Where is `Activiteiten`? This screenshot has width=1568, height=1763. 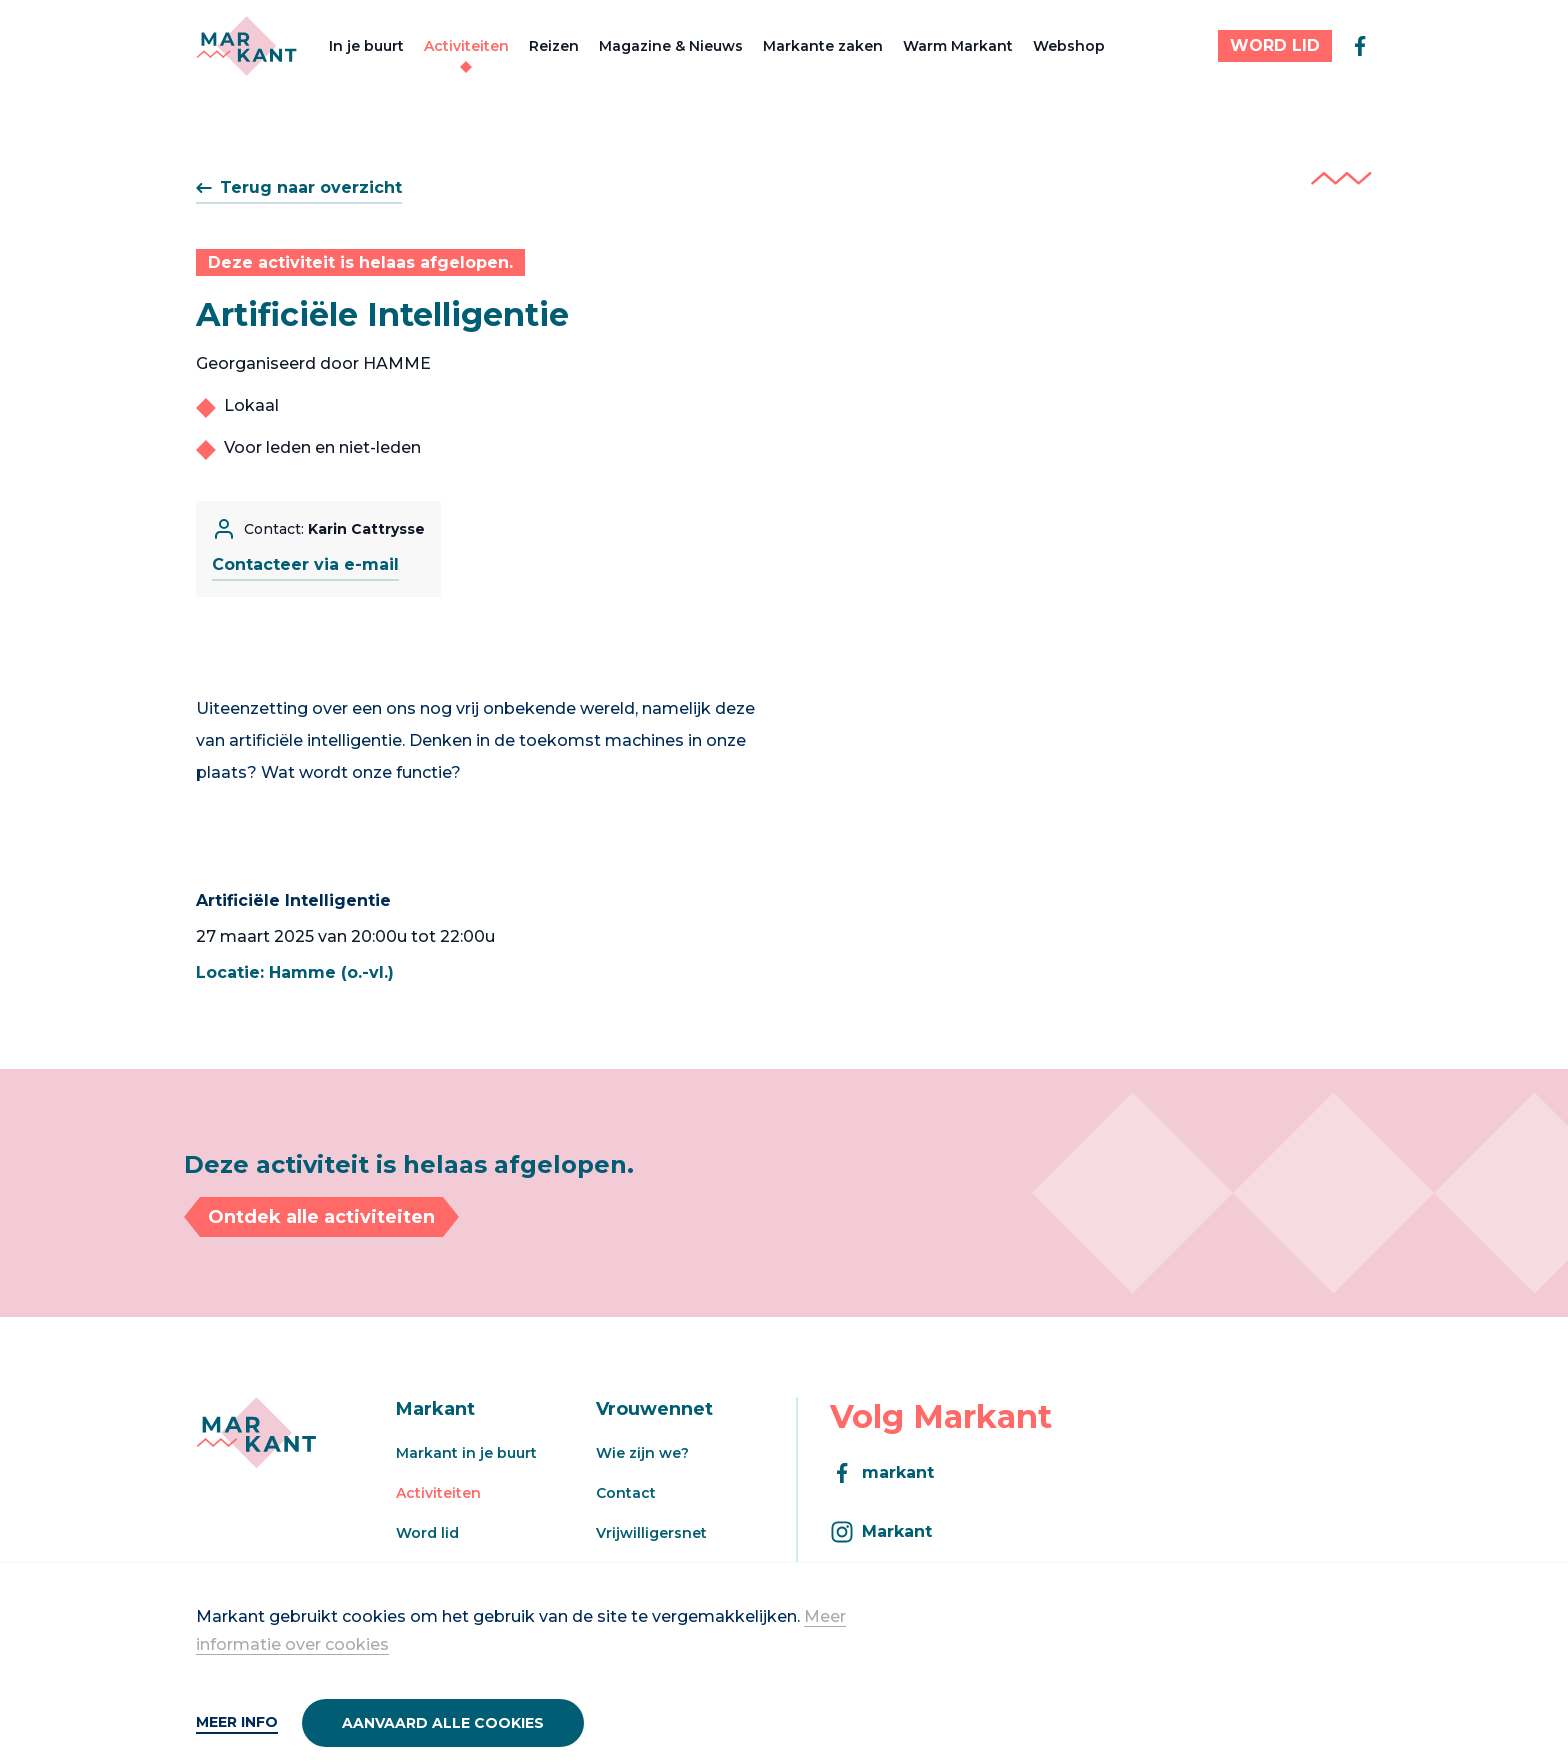 Activiteiten is located at coordinates (466, 46).